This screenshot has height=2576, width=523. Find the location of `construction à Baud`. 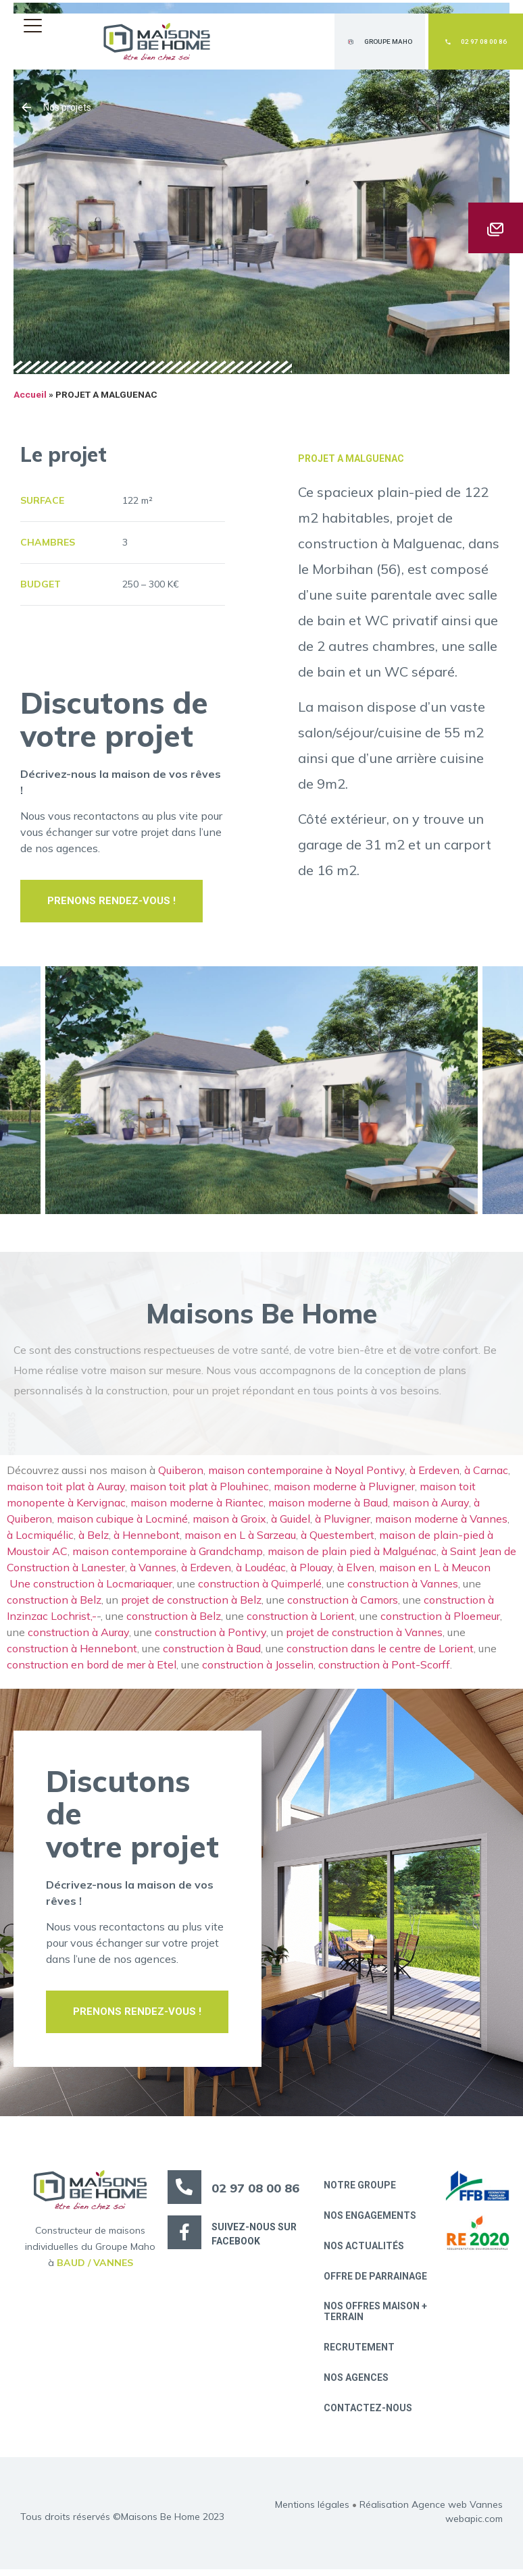

construction à Baud is located at coordinates (212, 1652).